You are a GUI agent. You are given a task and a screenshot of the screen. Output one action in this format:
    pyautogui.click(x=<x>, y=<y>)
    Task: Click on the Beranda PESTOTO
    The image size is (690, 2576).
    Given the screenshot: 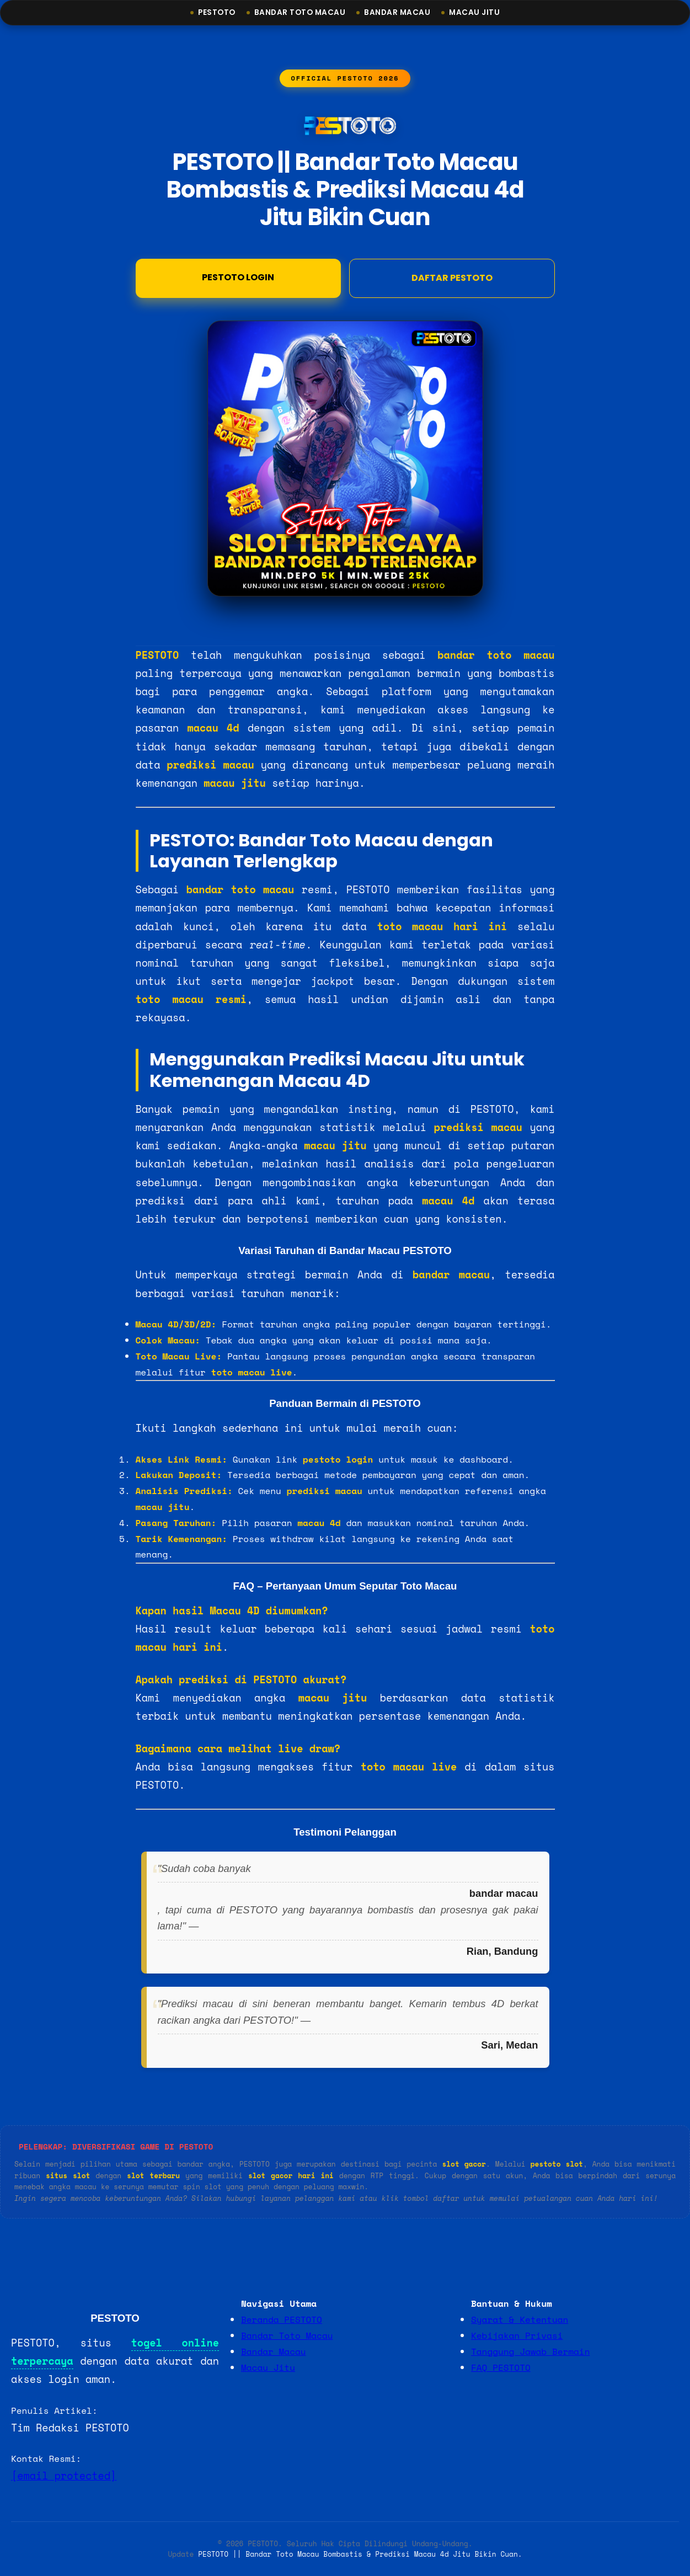 What is the action you would take?
    pyautogui.click(x=281, y=2319)
    